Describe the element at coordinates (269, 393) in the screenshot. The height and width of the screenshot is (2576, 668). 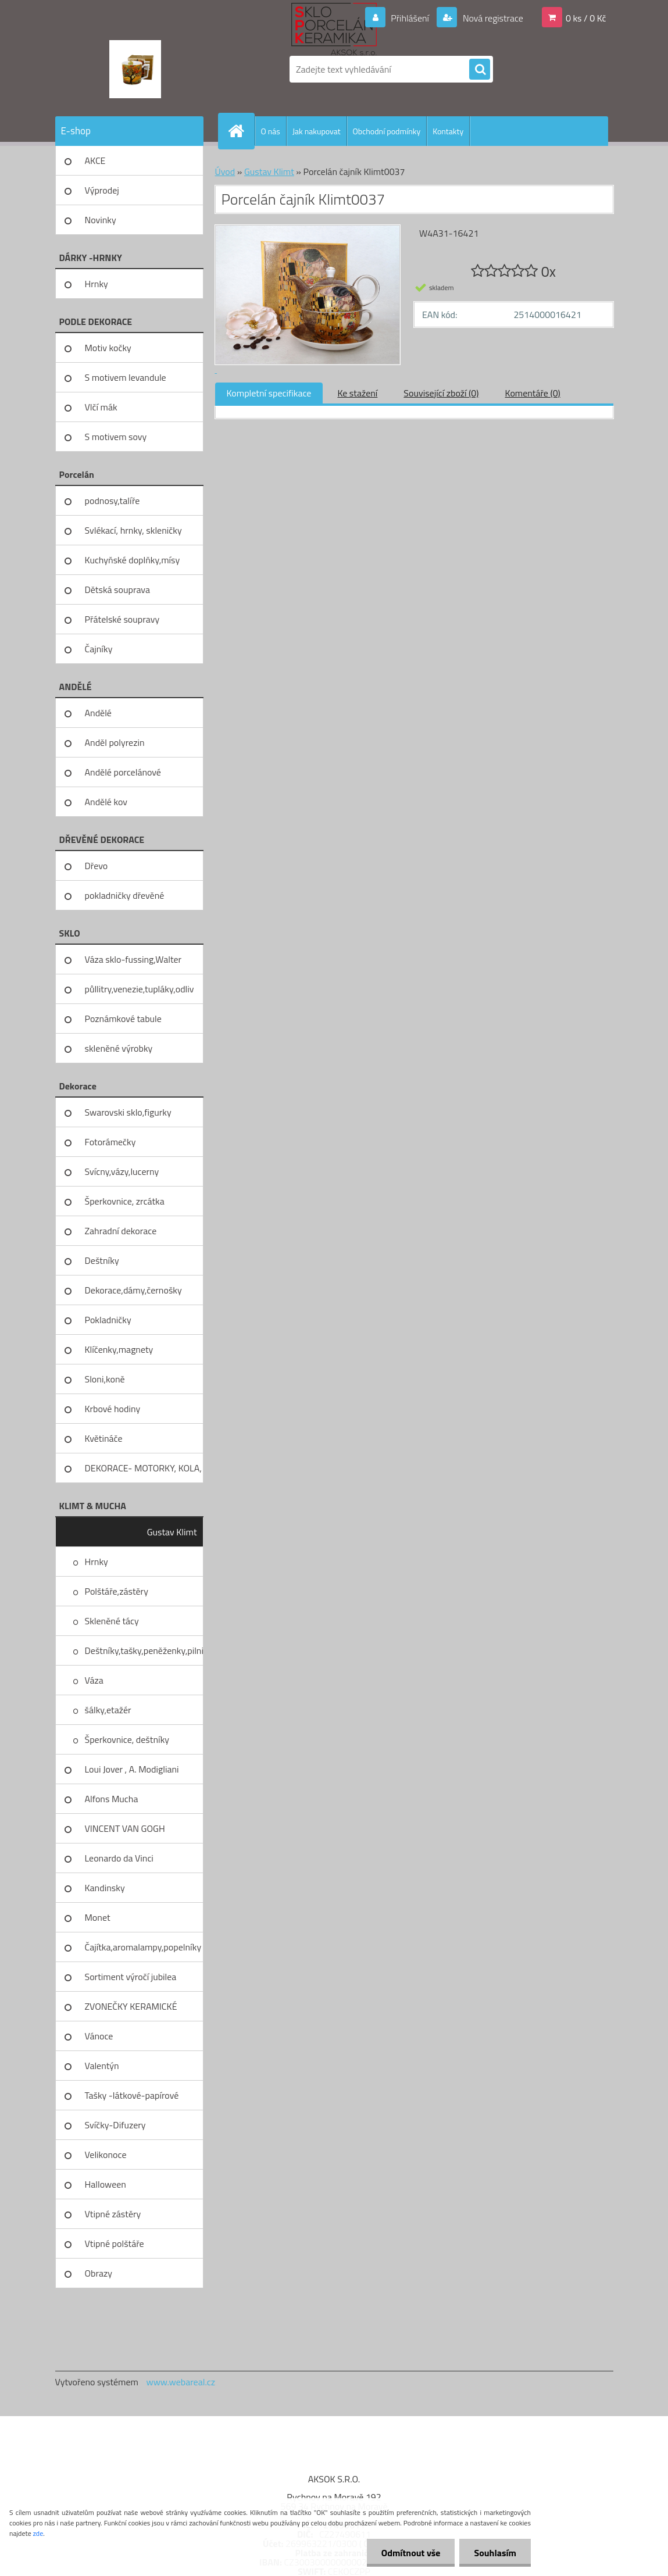
I see `Kompletní specifikace` at that location.